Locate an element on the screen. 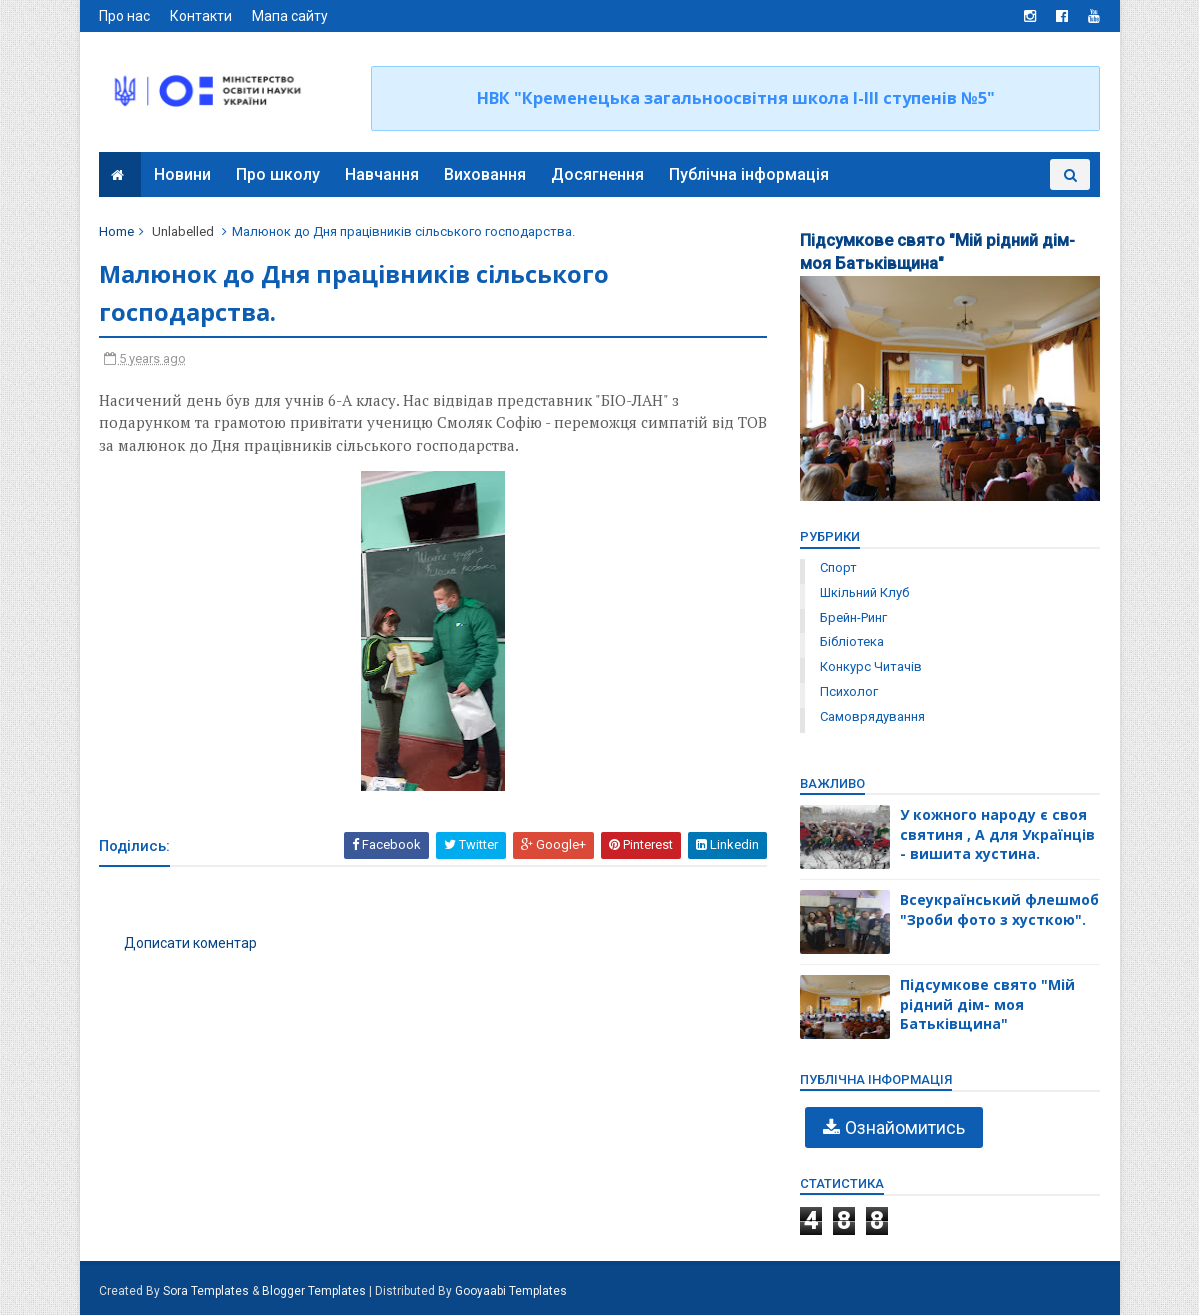 The image size is (1199, 1315). психолог is located at coordinates (849, 691).